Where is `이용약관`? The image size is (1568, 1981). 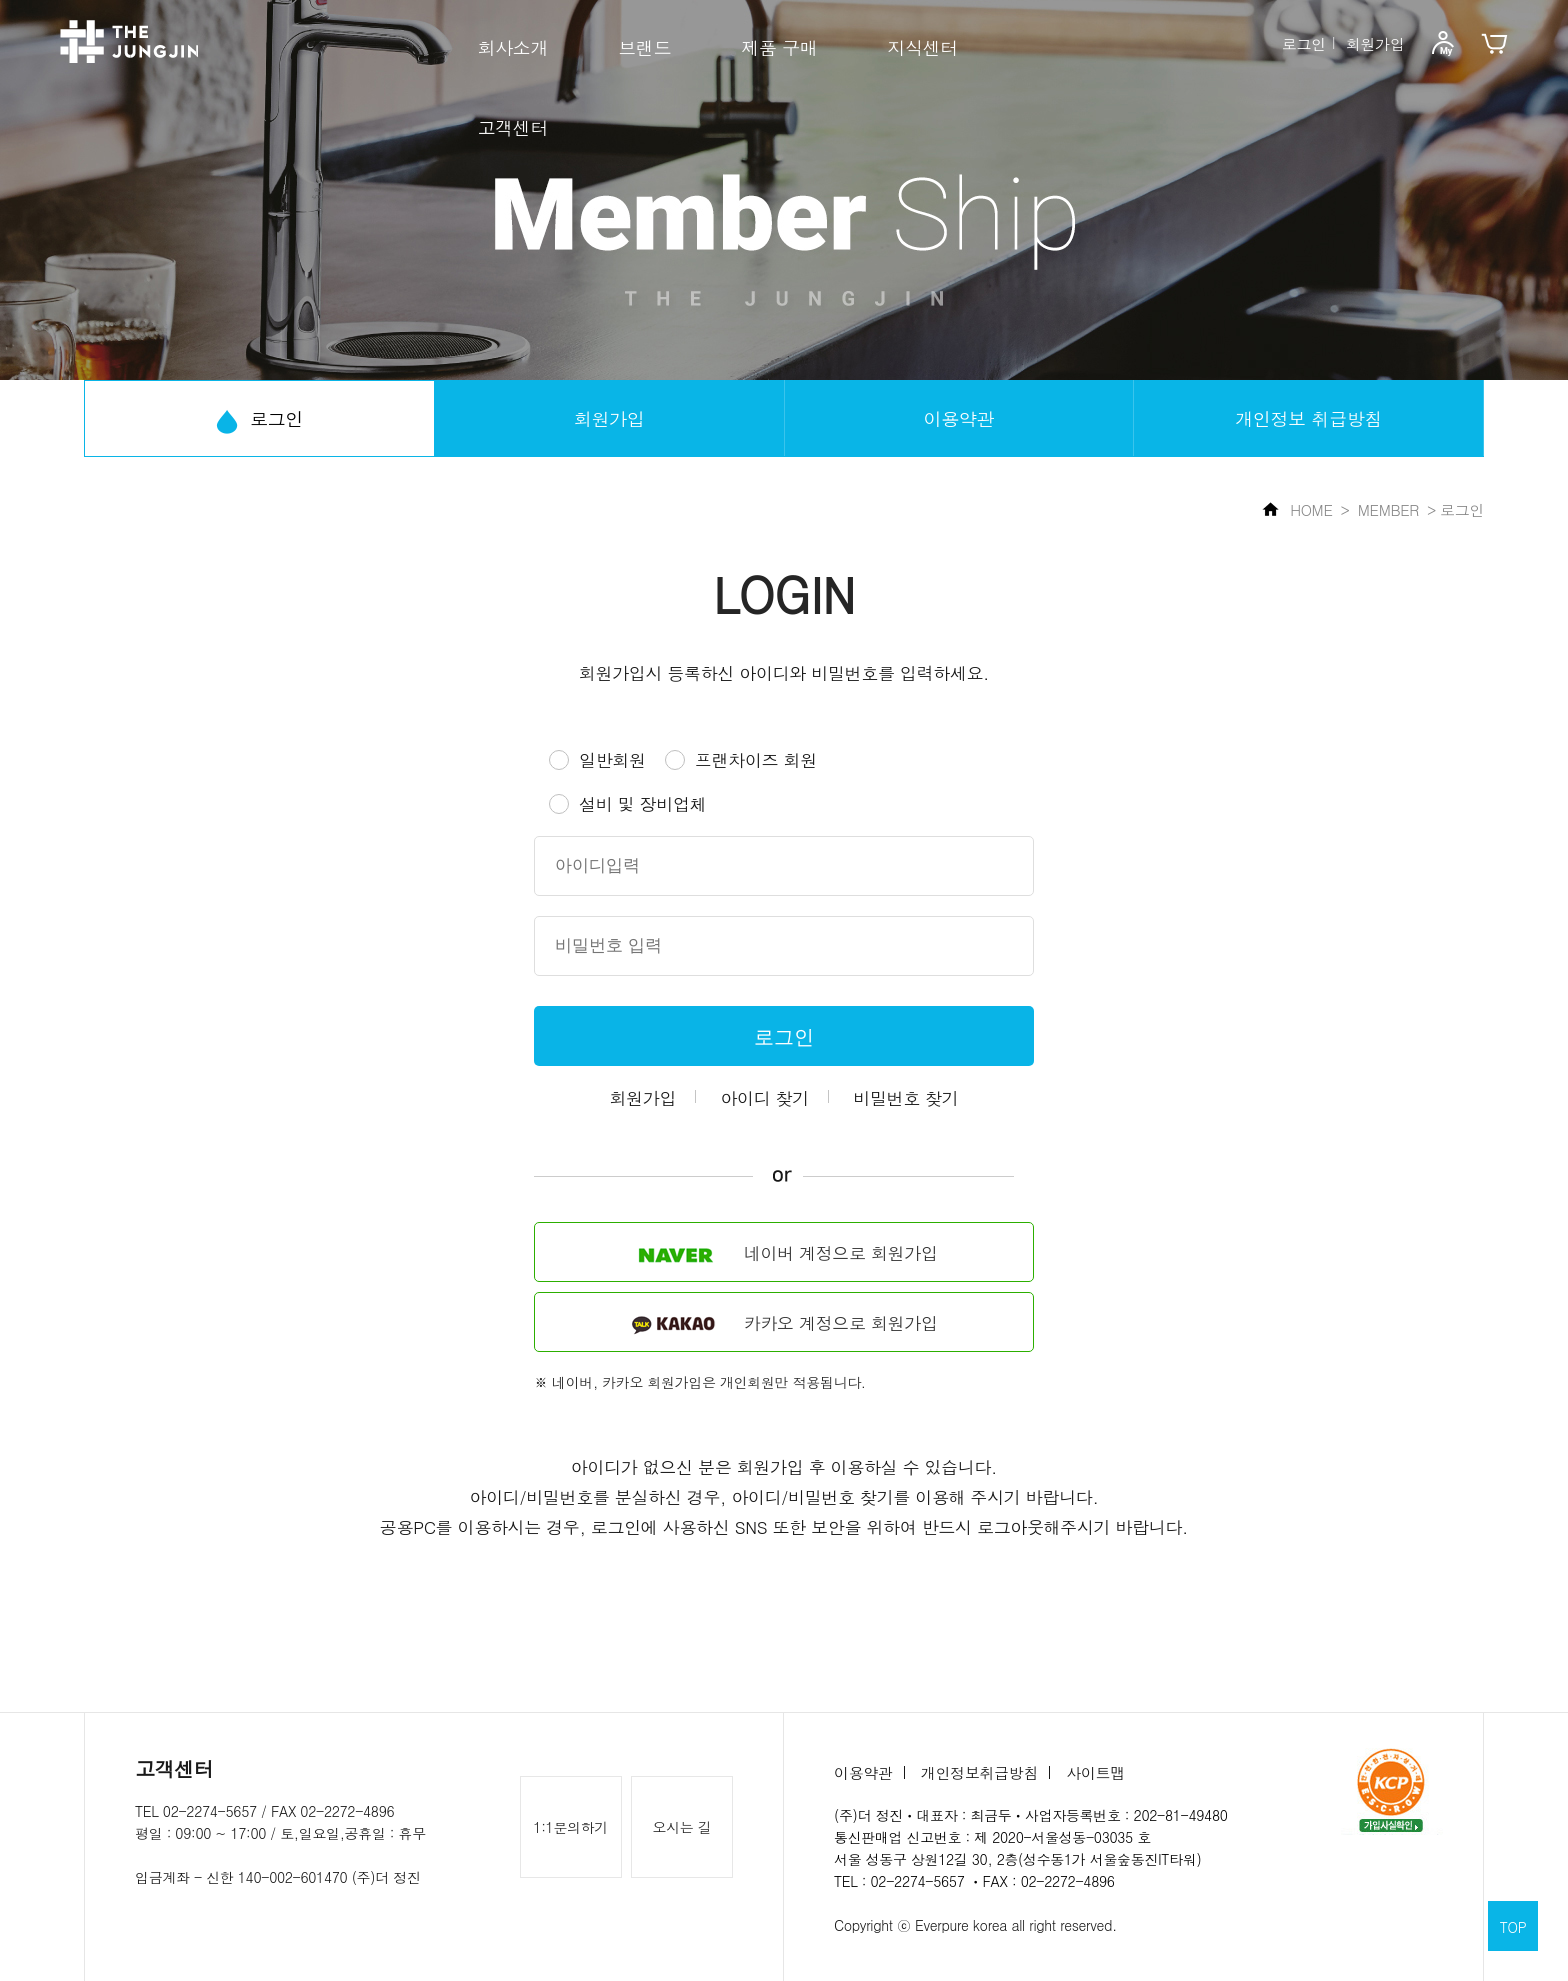
이용약관 is located at coordinates (959, 418).